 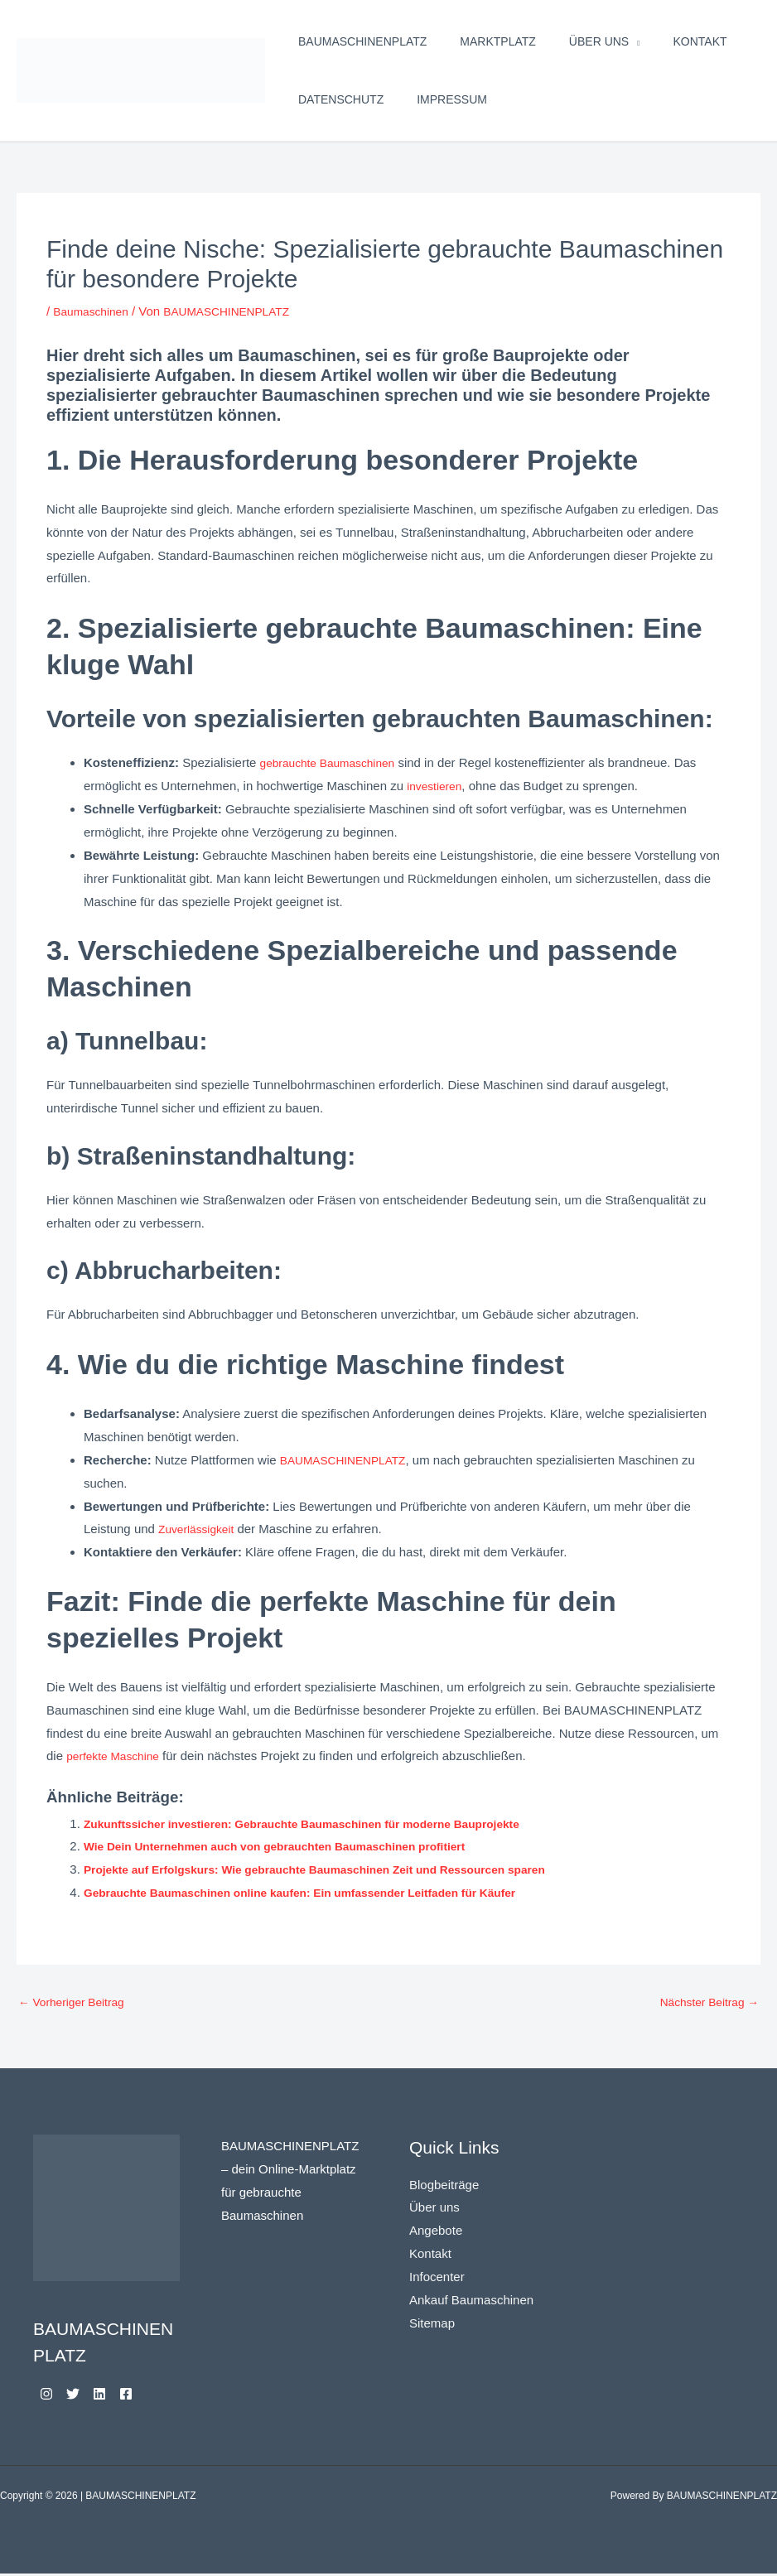 What do you see at coordinates (452, 99) in the screenshot?
I see `Impressum` at bounding box center [452, 99].